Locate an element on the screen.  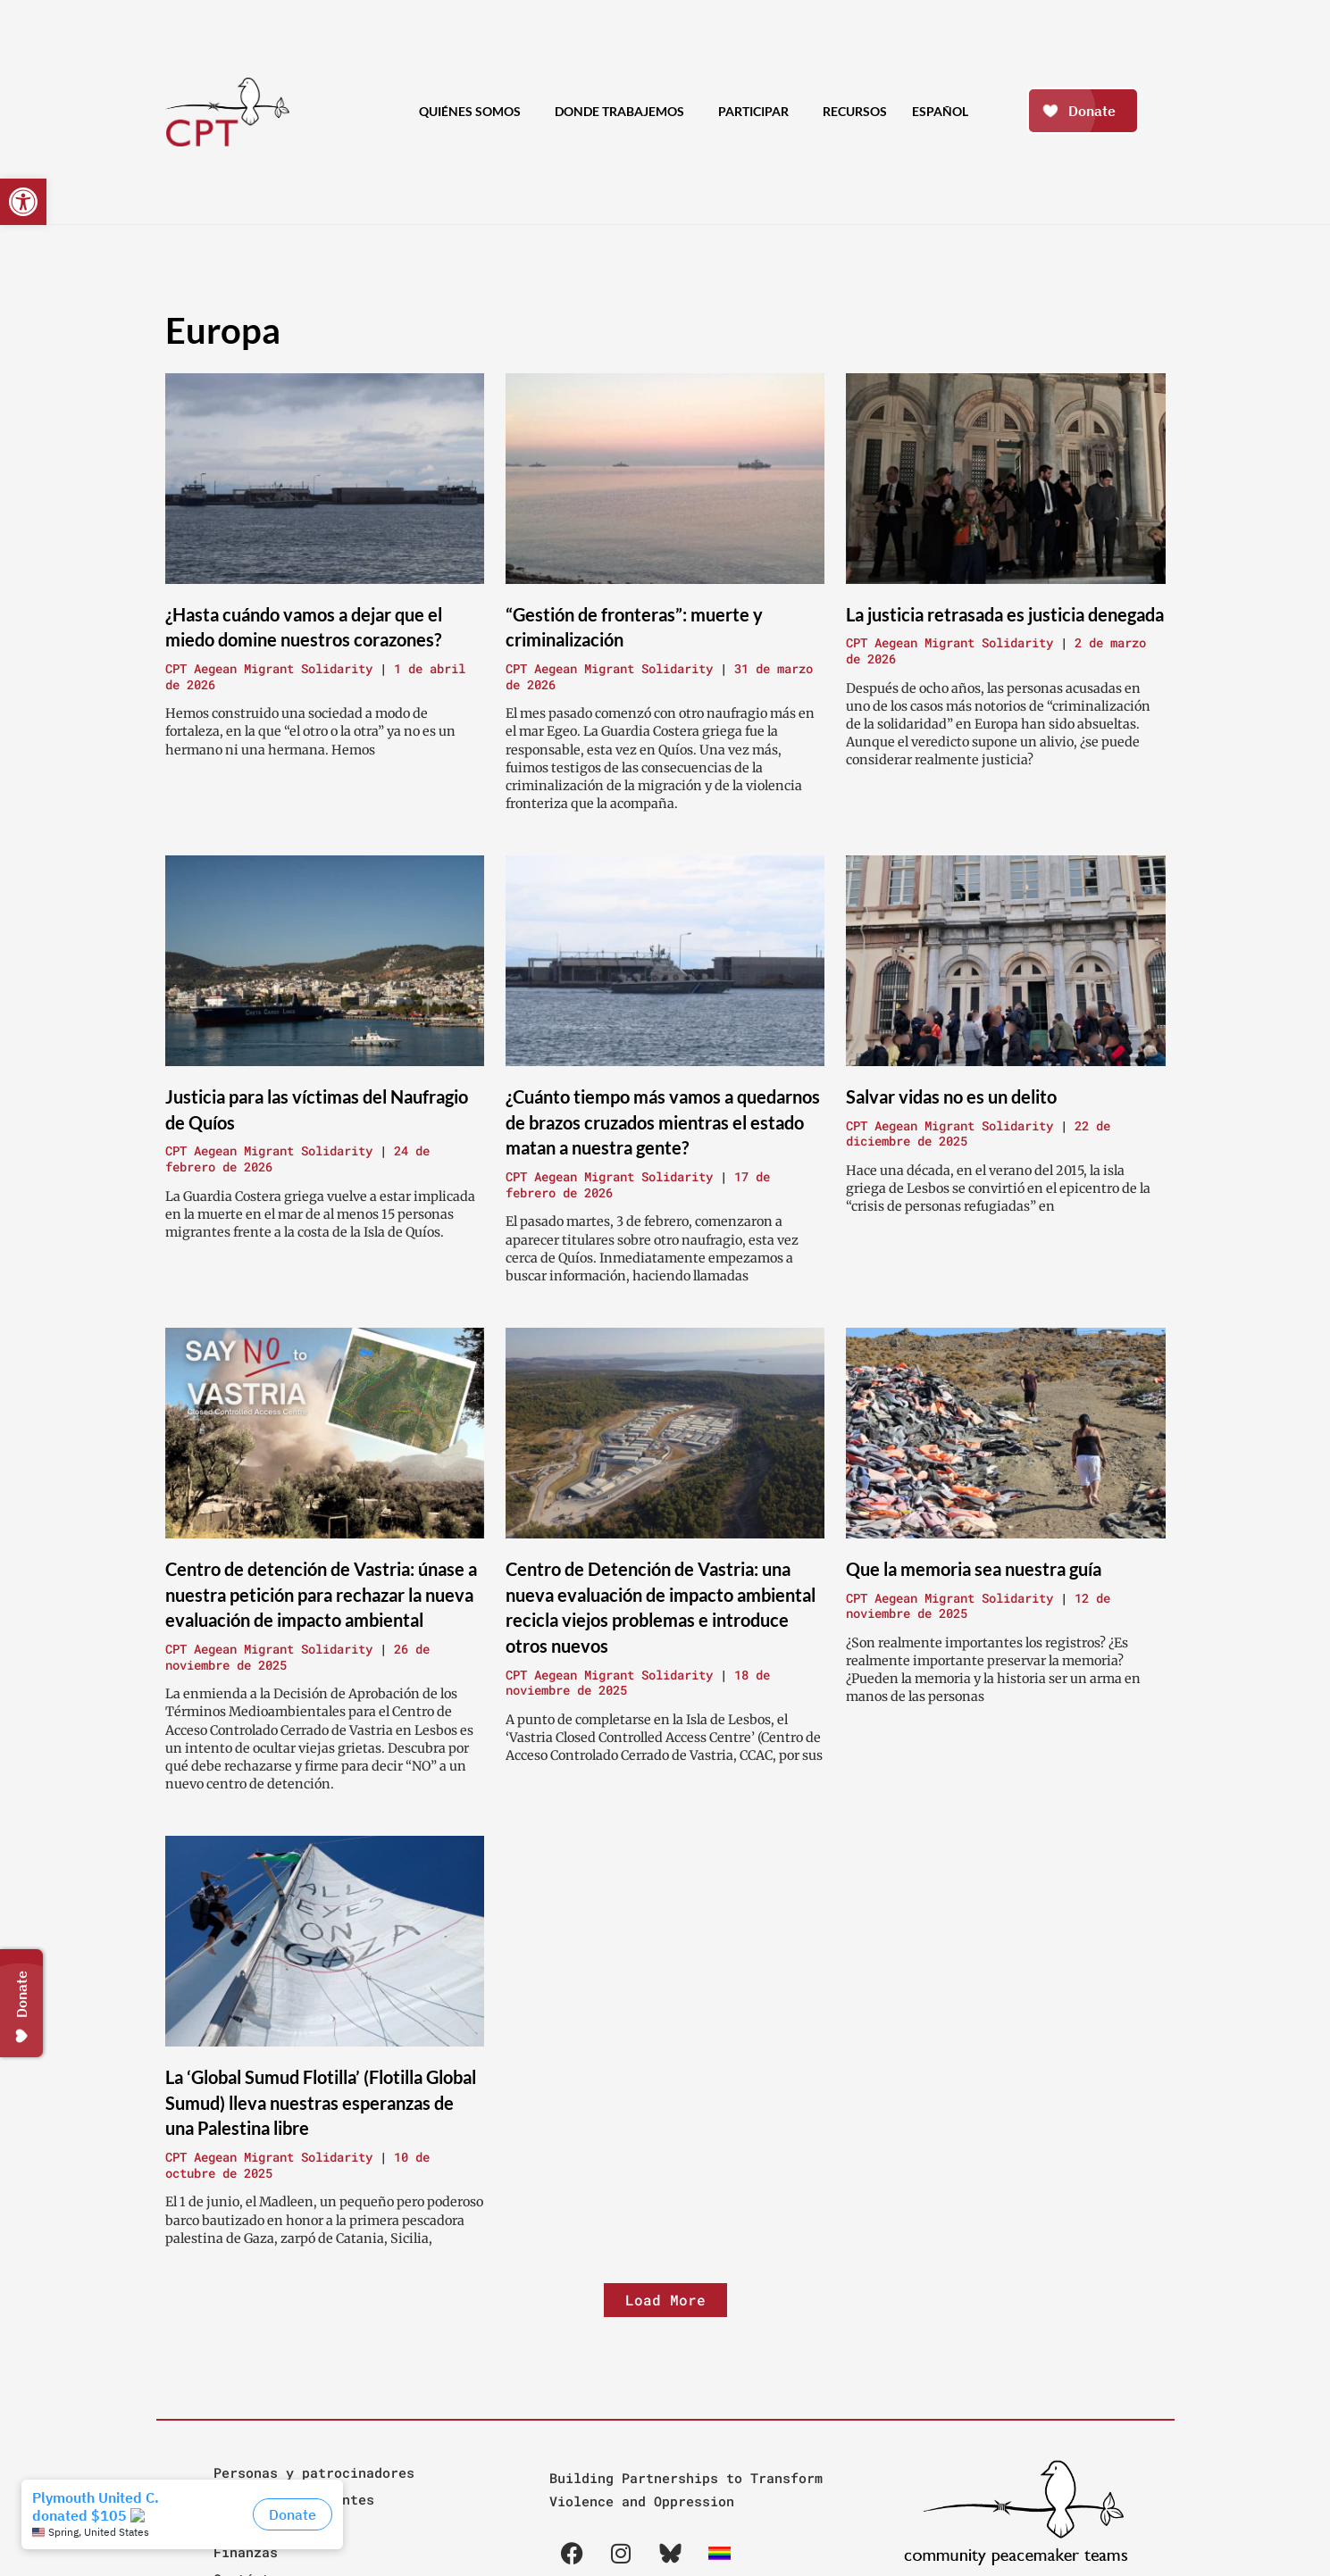
Que la memoria sea nuestra guía is located at coordinates (973, 1569).